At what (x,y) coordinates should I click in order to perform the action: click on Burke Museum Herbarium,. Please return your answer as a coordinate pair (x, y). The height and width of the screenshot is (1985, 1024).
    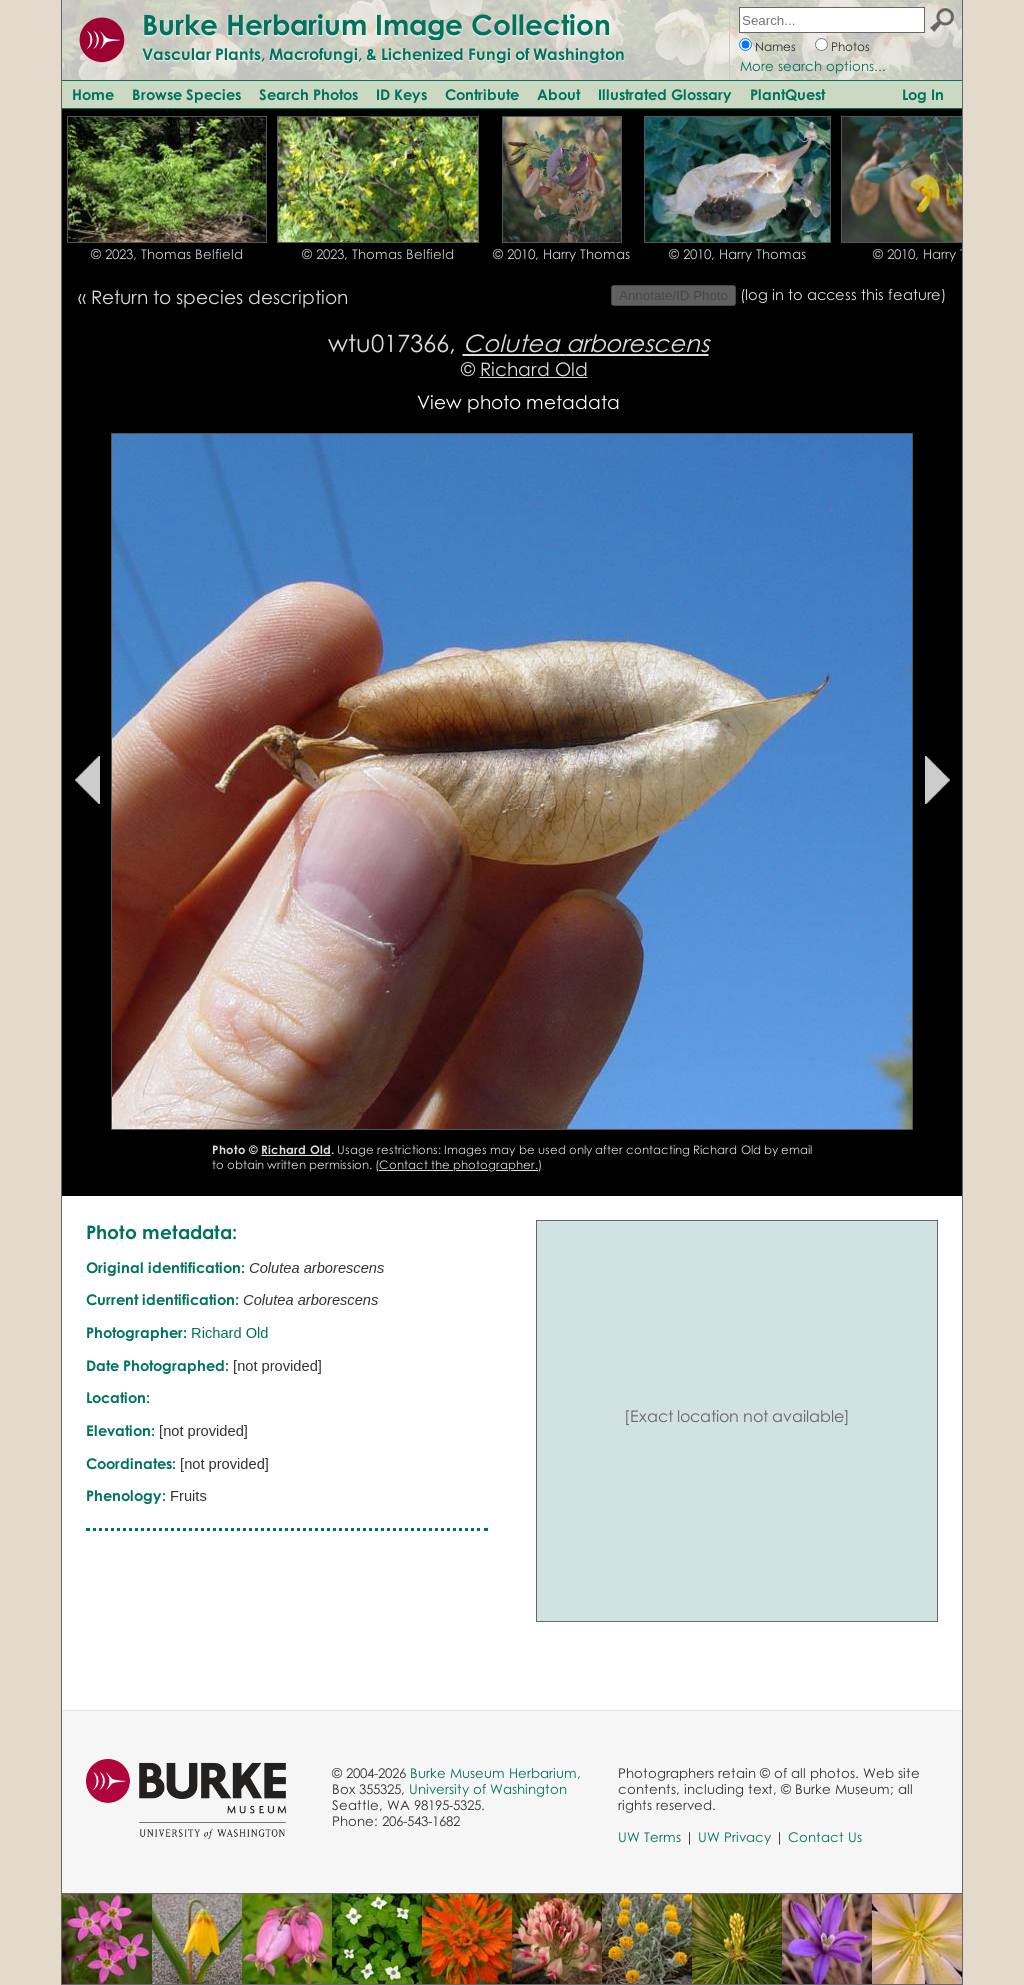
    Looking at the image, I should click on (495, 1773).